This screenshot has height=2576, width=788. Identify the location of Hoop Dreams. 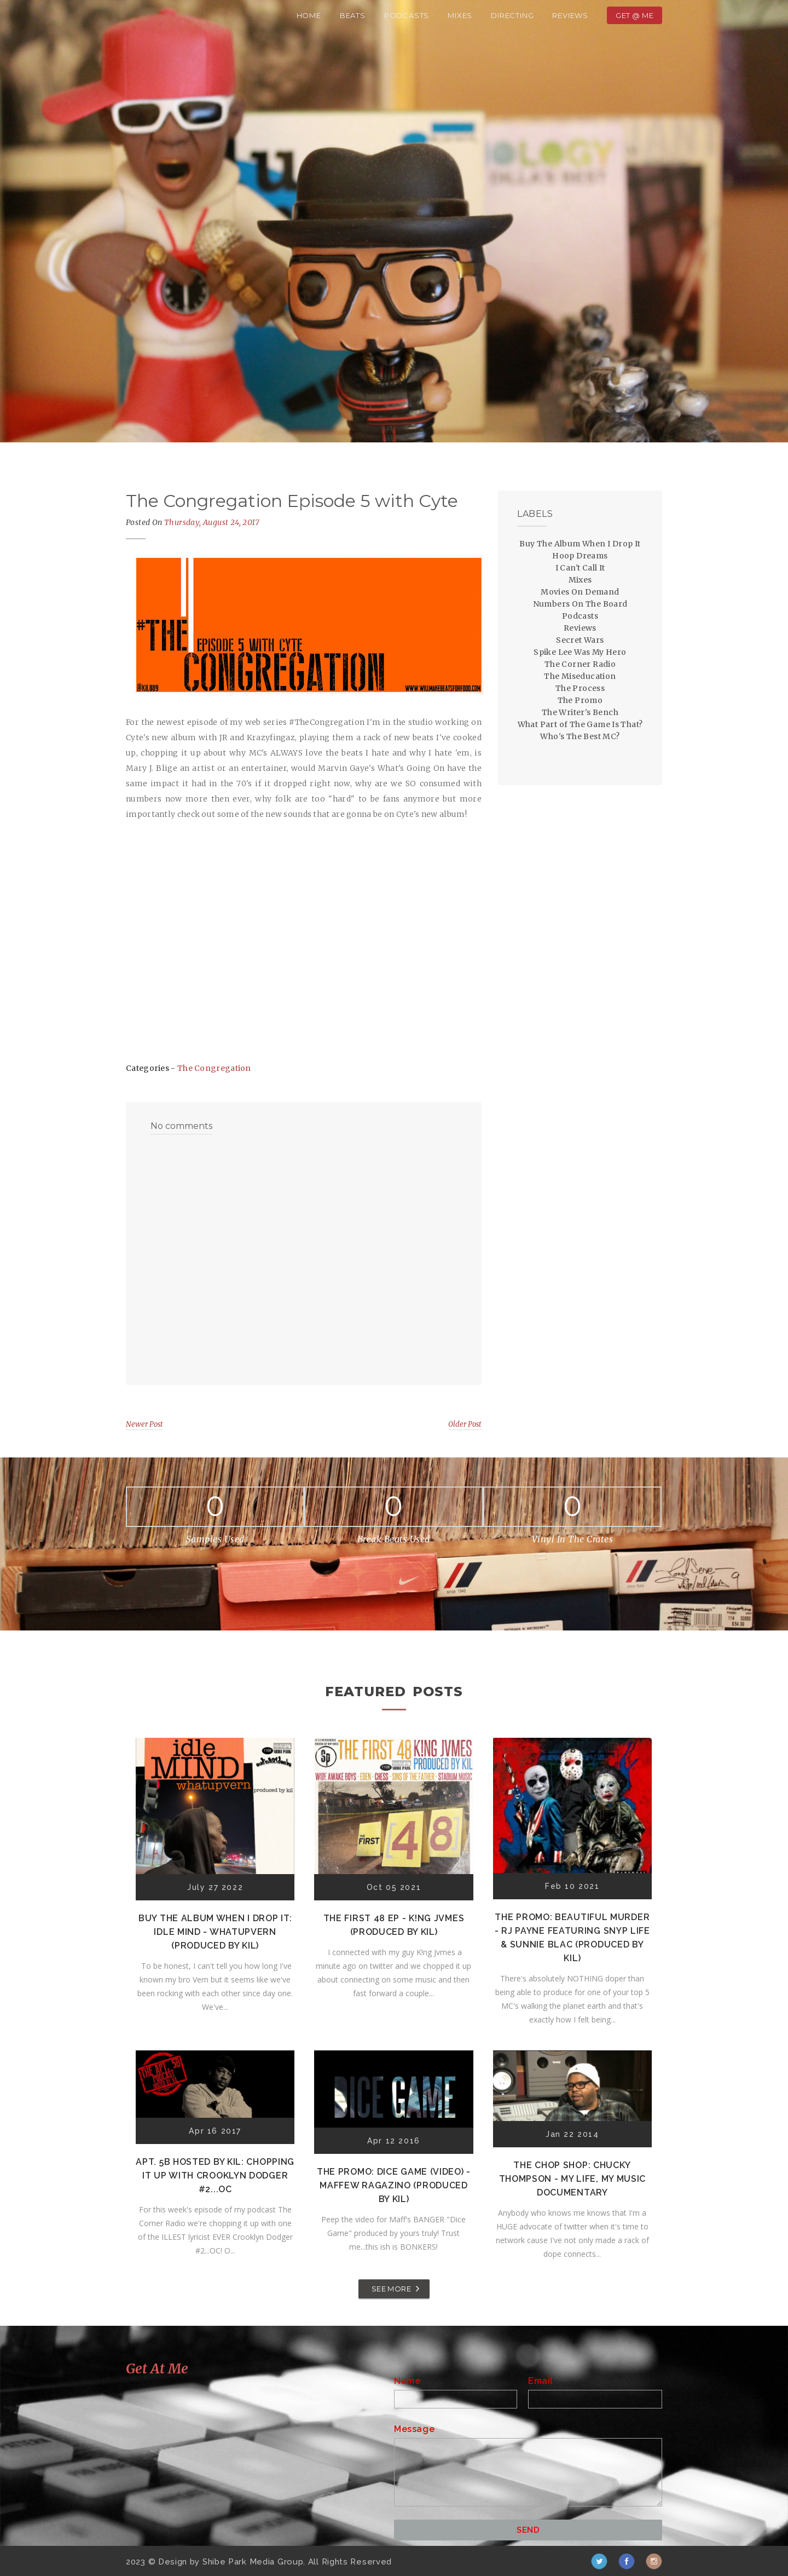
(579, 556).